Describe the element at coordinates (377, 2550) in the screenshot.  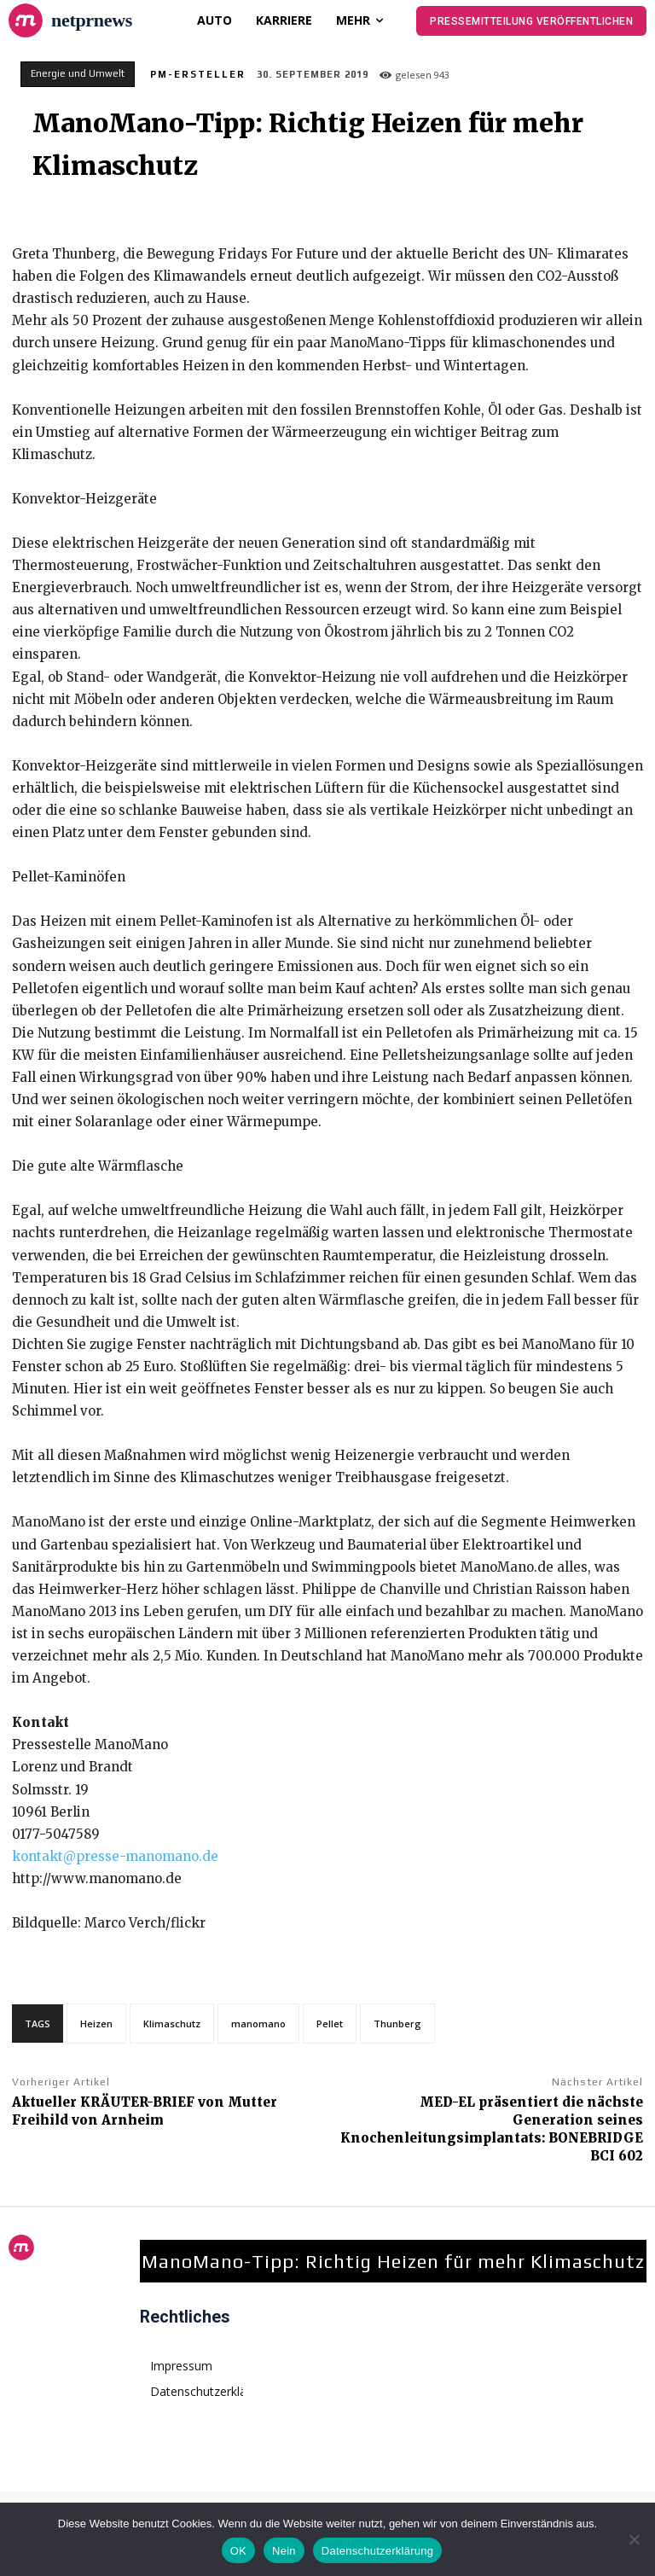
I see `Datenschutzerklärung` at that location.